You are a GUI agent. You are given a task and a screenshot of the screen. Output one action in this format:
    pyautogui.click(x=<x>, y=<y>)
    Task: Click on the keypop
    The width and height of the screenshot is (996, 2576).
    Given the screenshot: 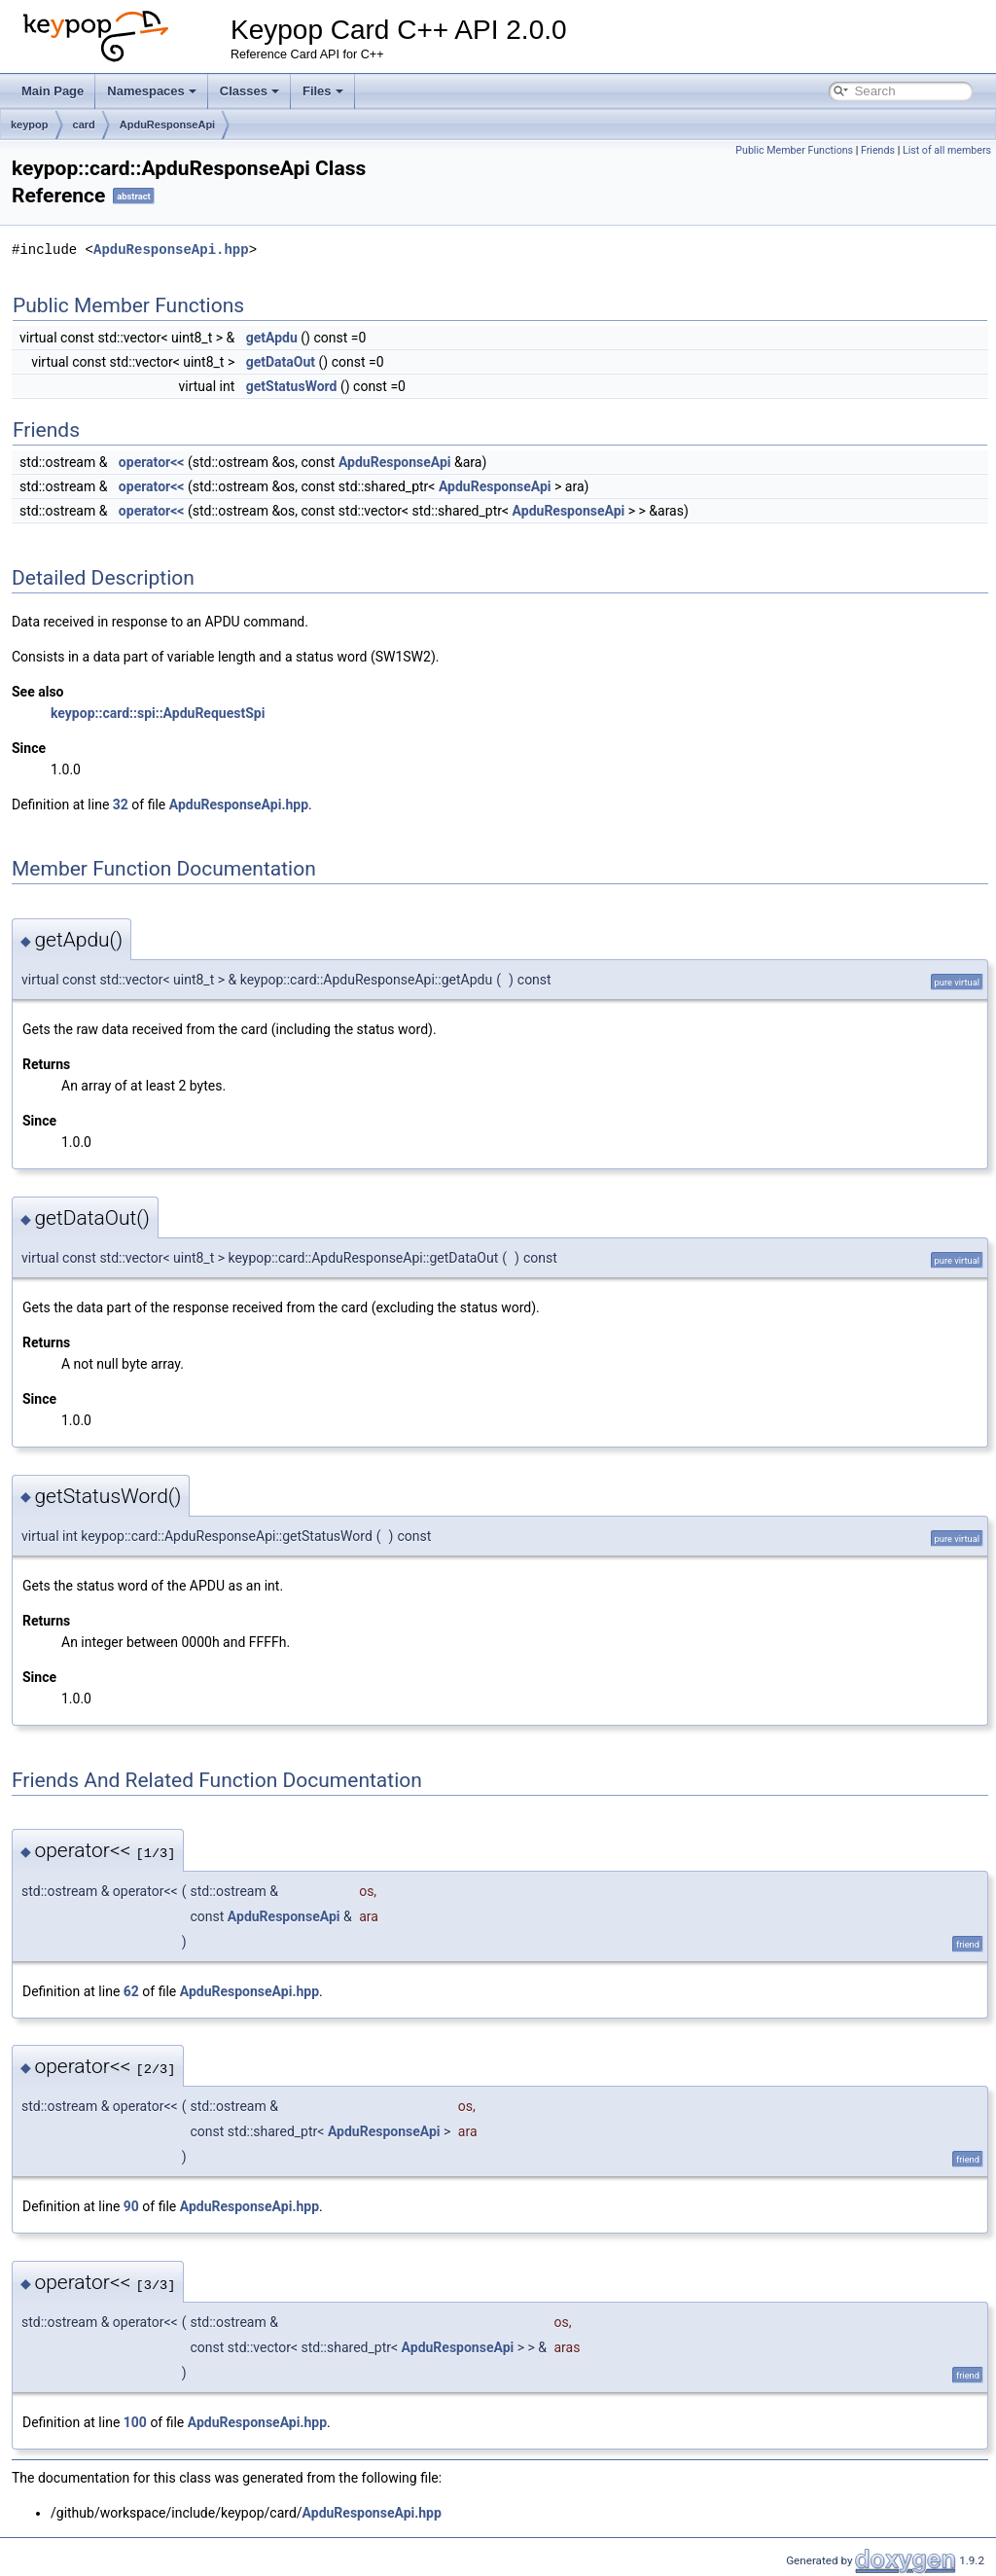 What is the action you would take?
    pyautogui.click(x=30, y=124)
    